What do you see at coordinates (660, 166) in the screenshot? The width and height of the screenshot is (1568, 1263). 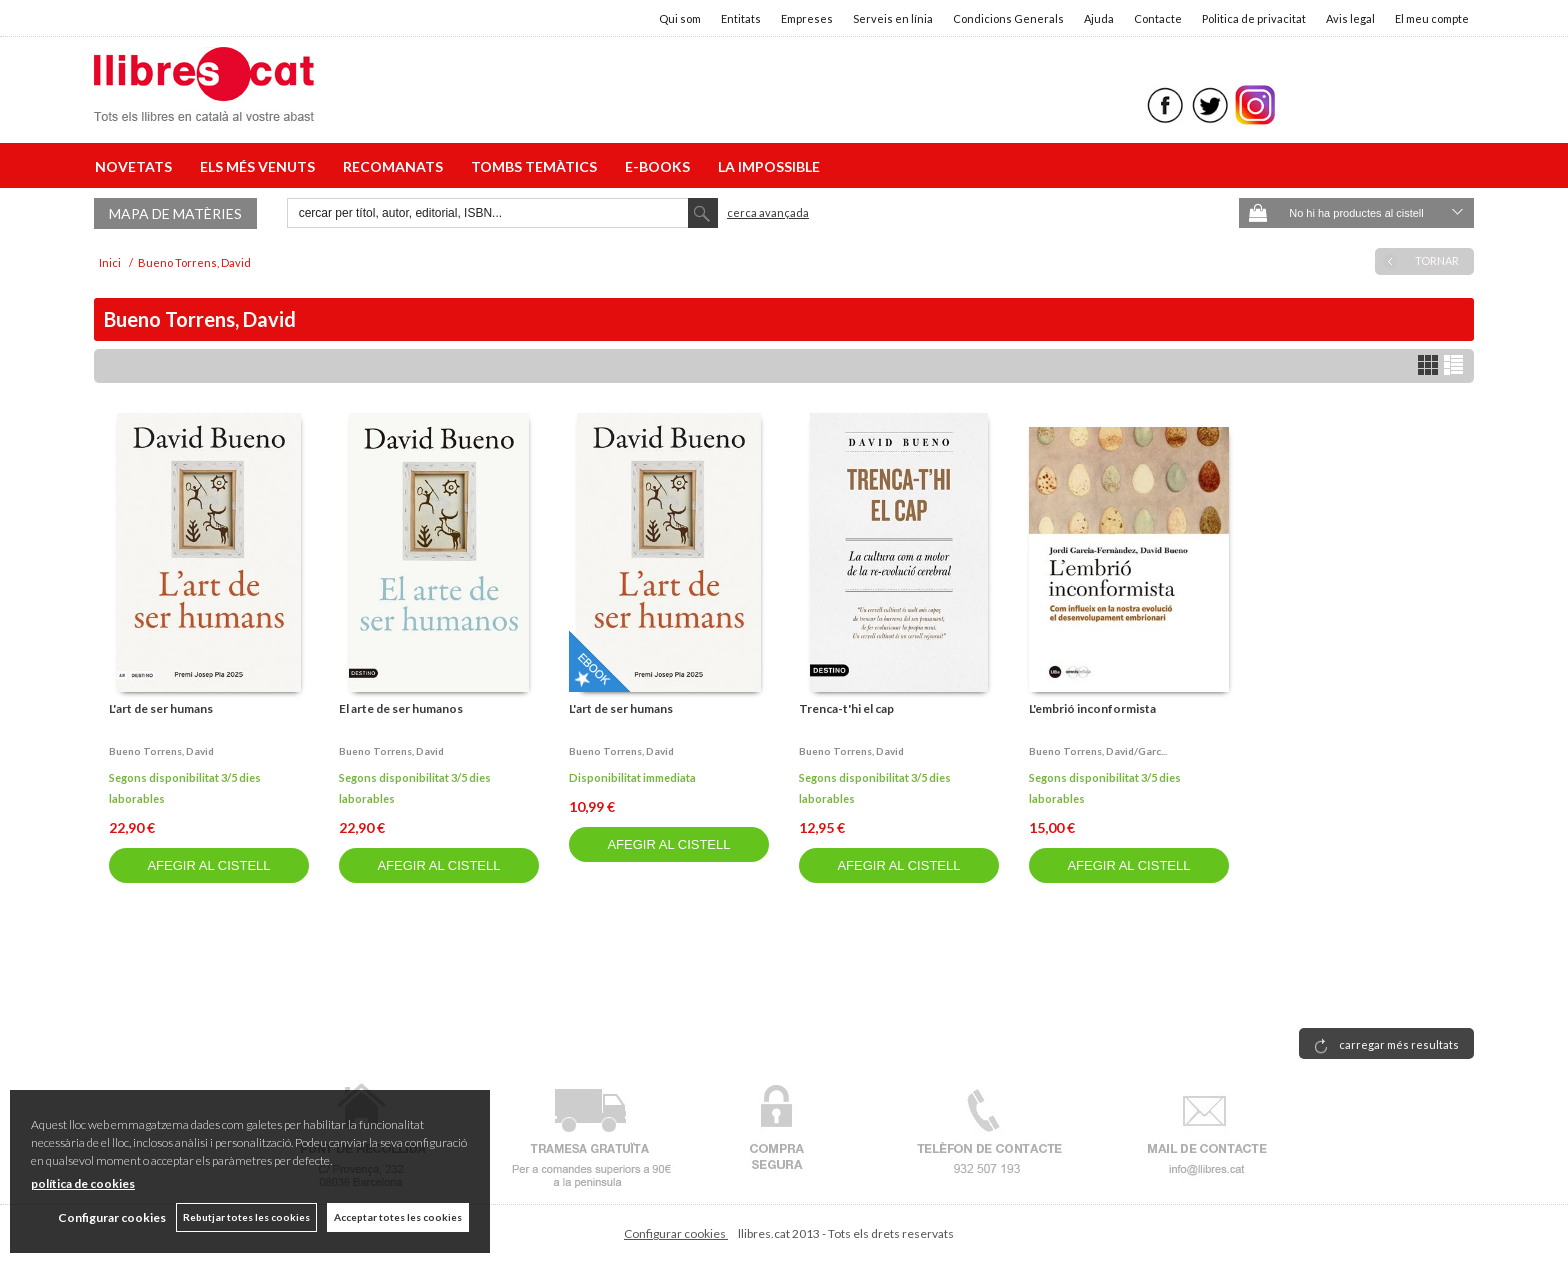 I see `E-BOOKS` at bounding box center [660, 166].